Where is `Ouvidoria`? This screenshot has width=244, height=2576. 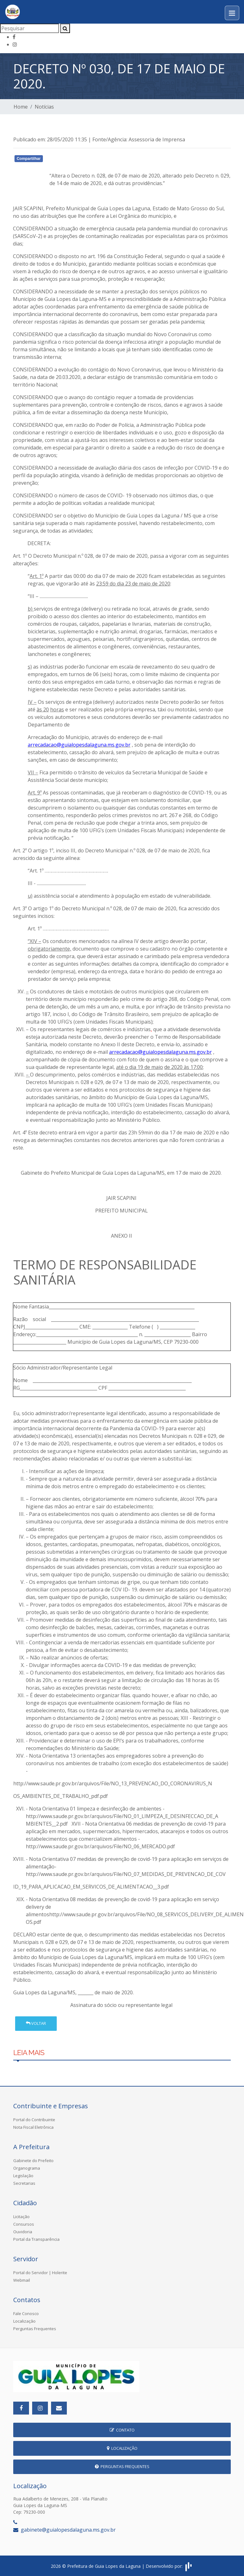 Ouvidoria is located at coordinates (22, 2231).